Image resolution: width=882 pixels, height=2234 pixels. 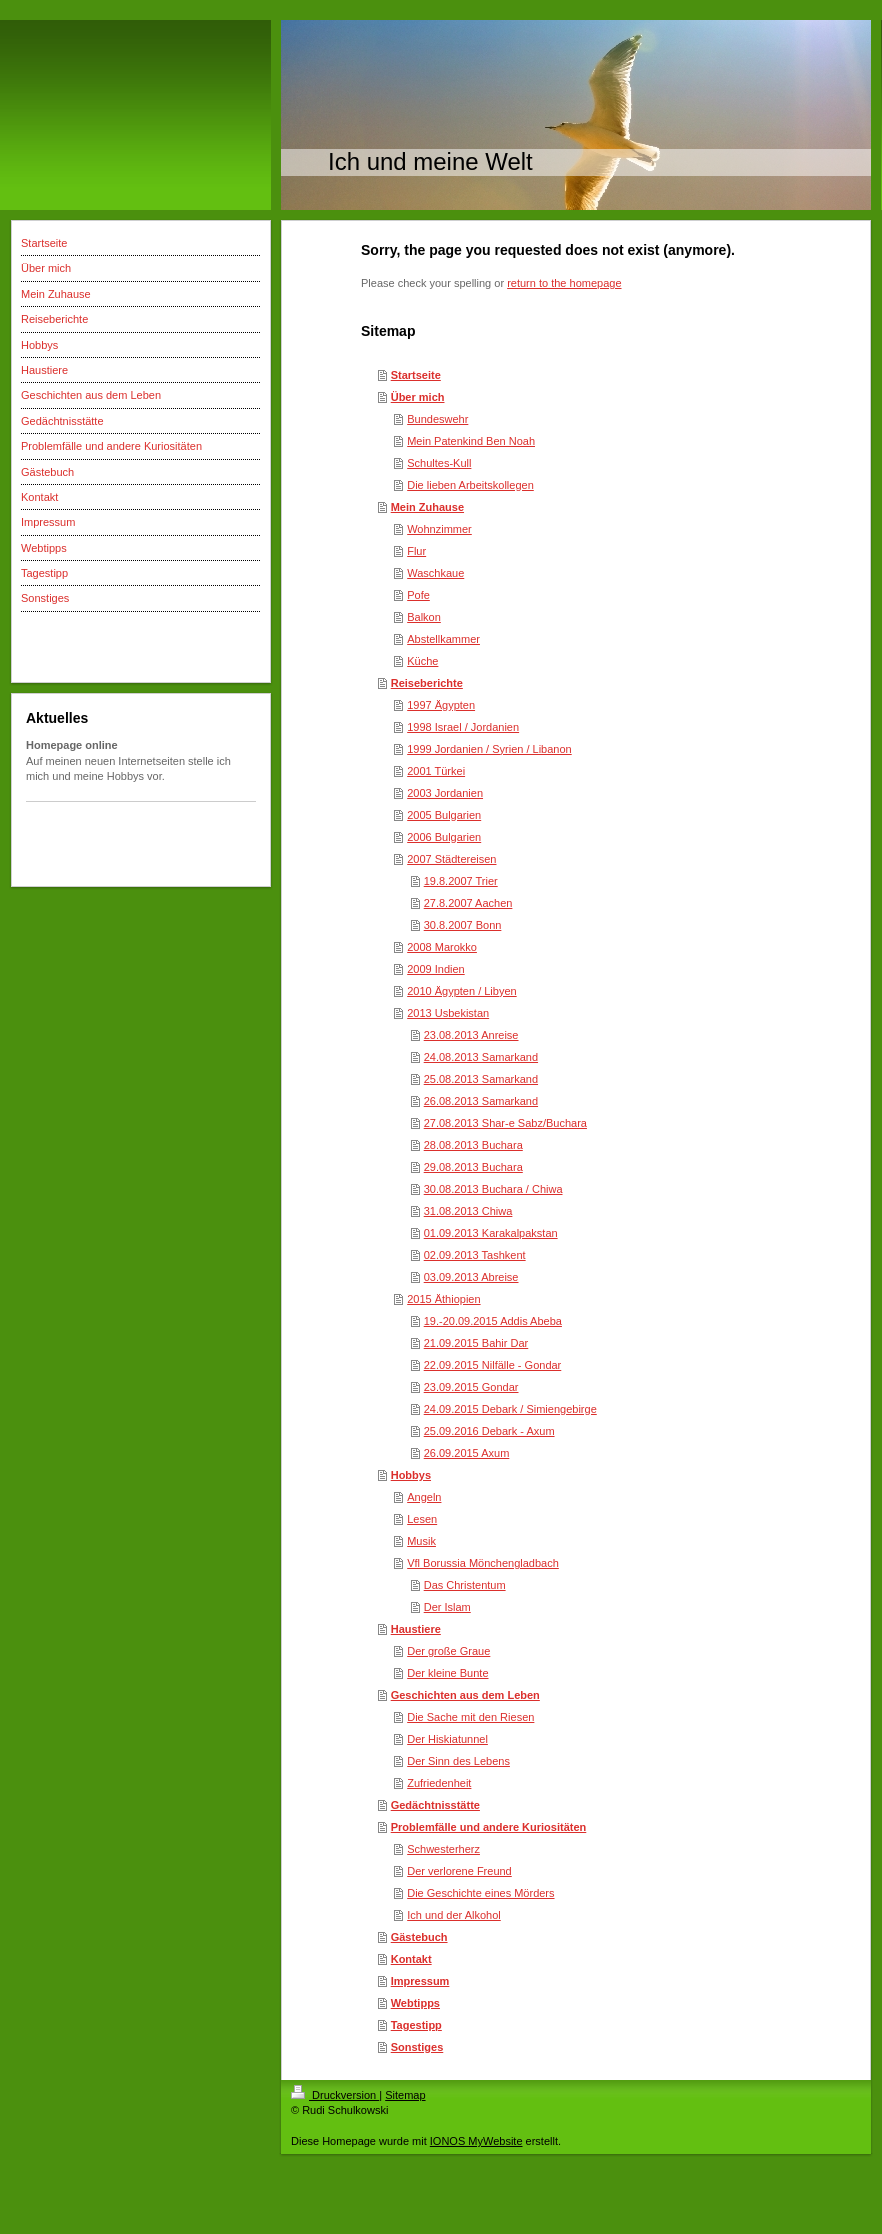 What do you see at coordinates (424, 617) in the screenshot?
I see `Balkon` at bounding box center [424, 617].